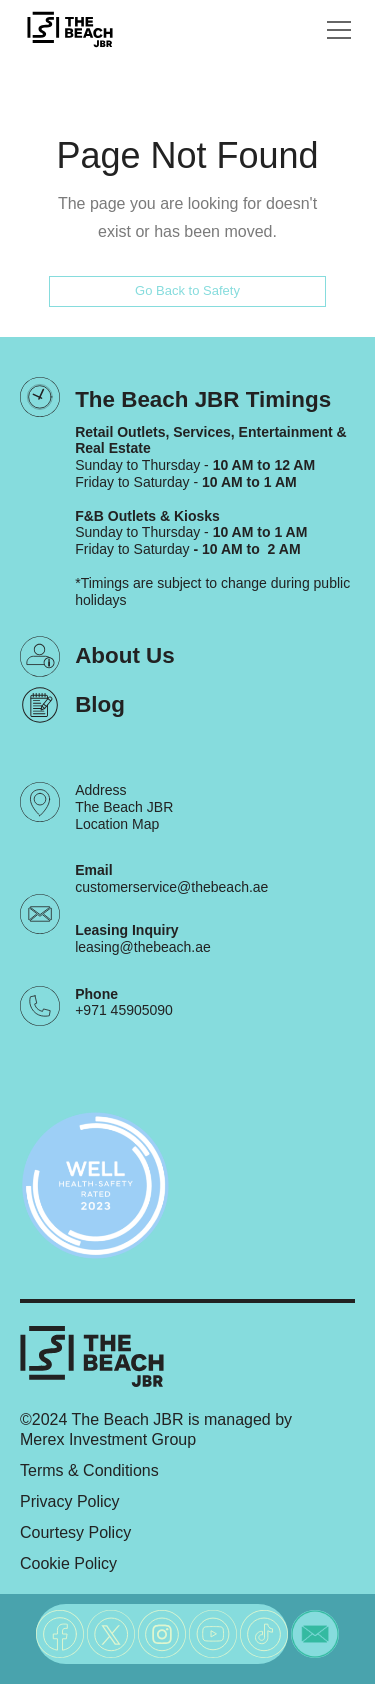  What do you see at coordinates (68, 1563) in the screenshot?
I see `Cookie Policy` at bounding box center [68, 1563].